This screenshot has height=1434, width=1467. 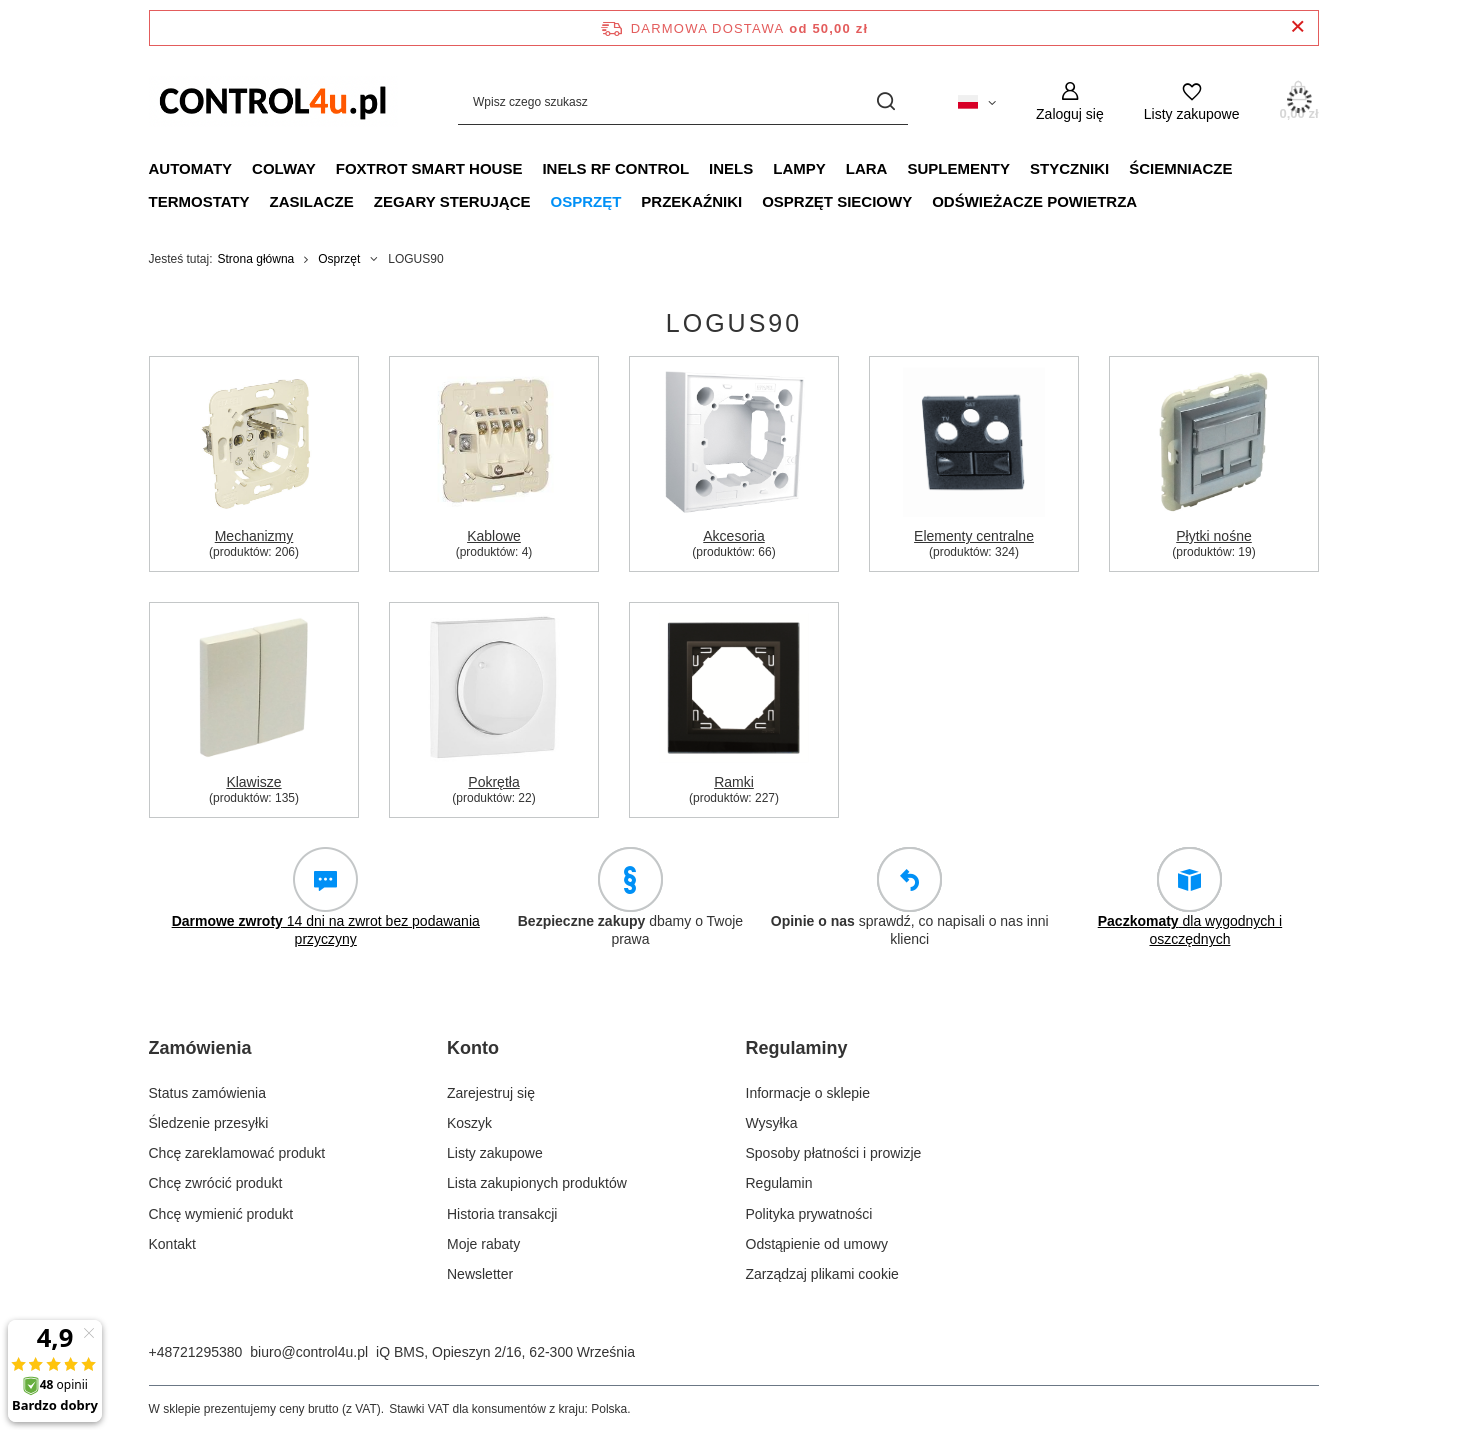 What do you see at coordinates (196, 1352) in the screenshot?
I see `+48721295380` at bounding box center [196, 1352].